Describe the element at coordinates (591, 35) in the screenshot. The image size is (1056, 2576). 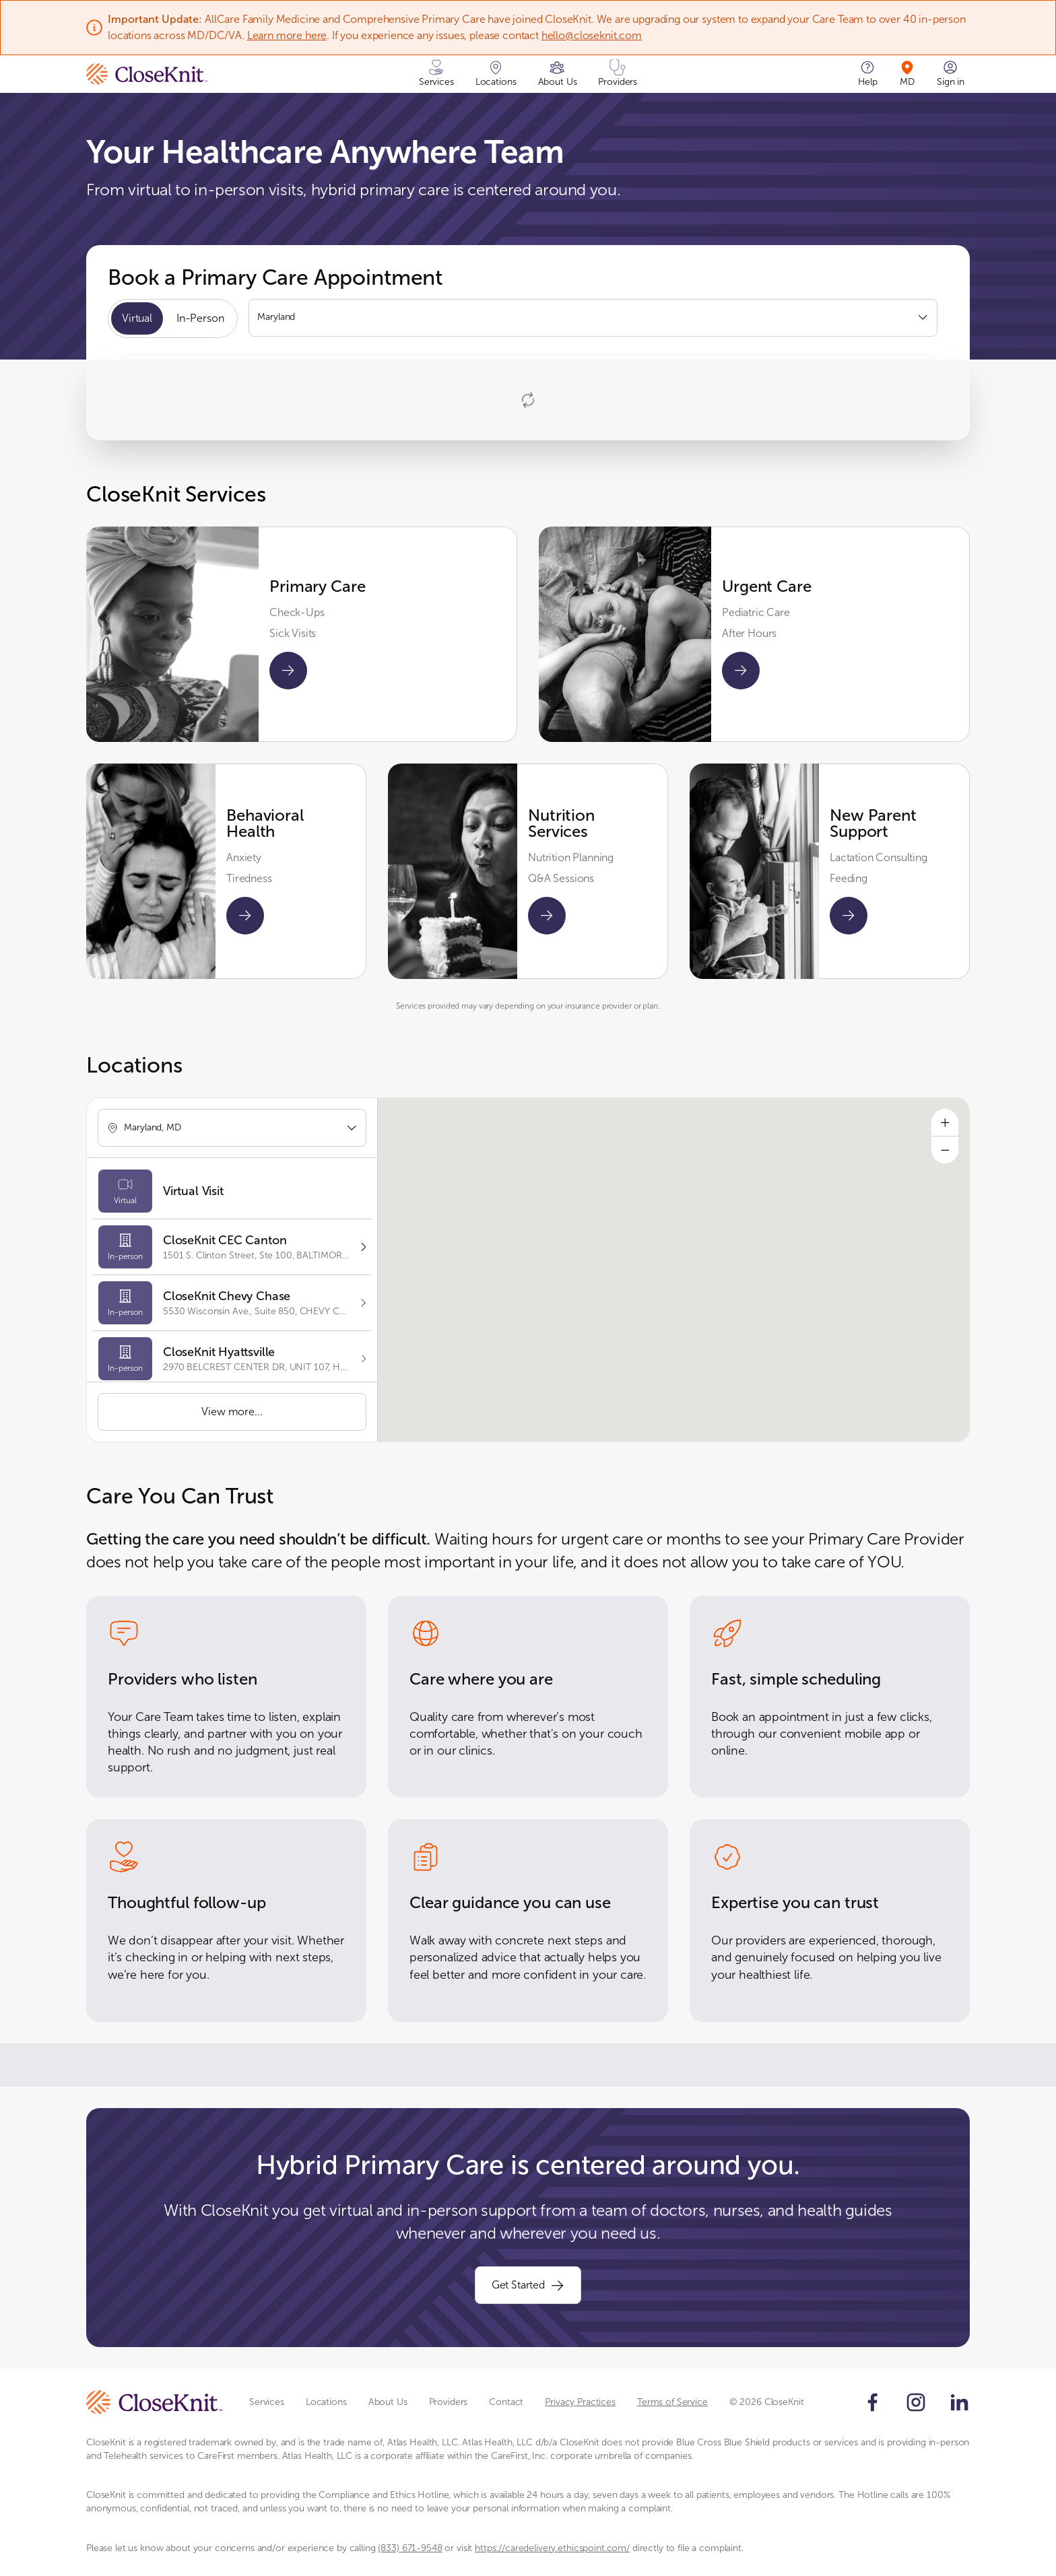
I see `hello@closeknit.com` at that location.